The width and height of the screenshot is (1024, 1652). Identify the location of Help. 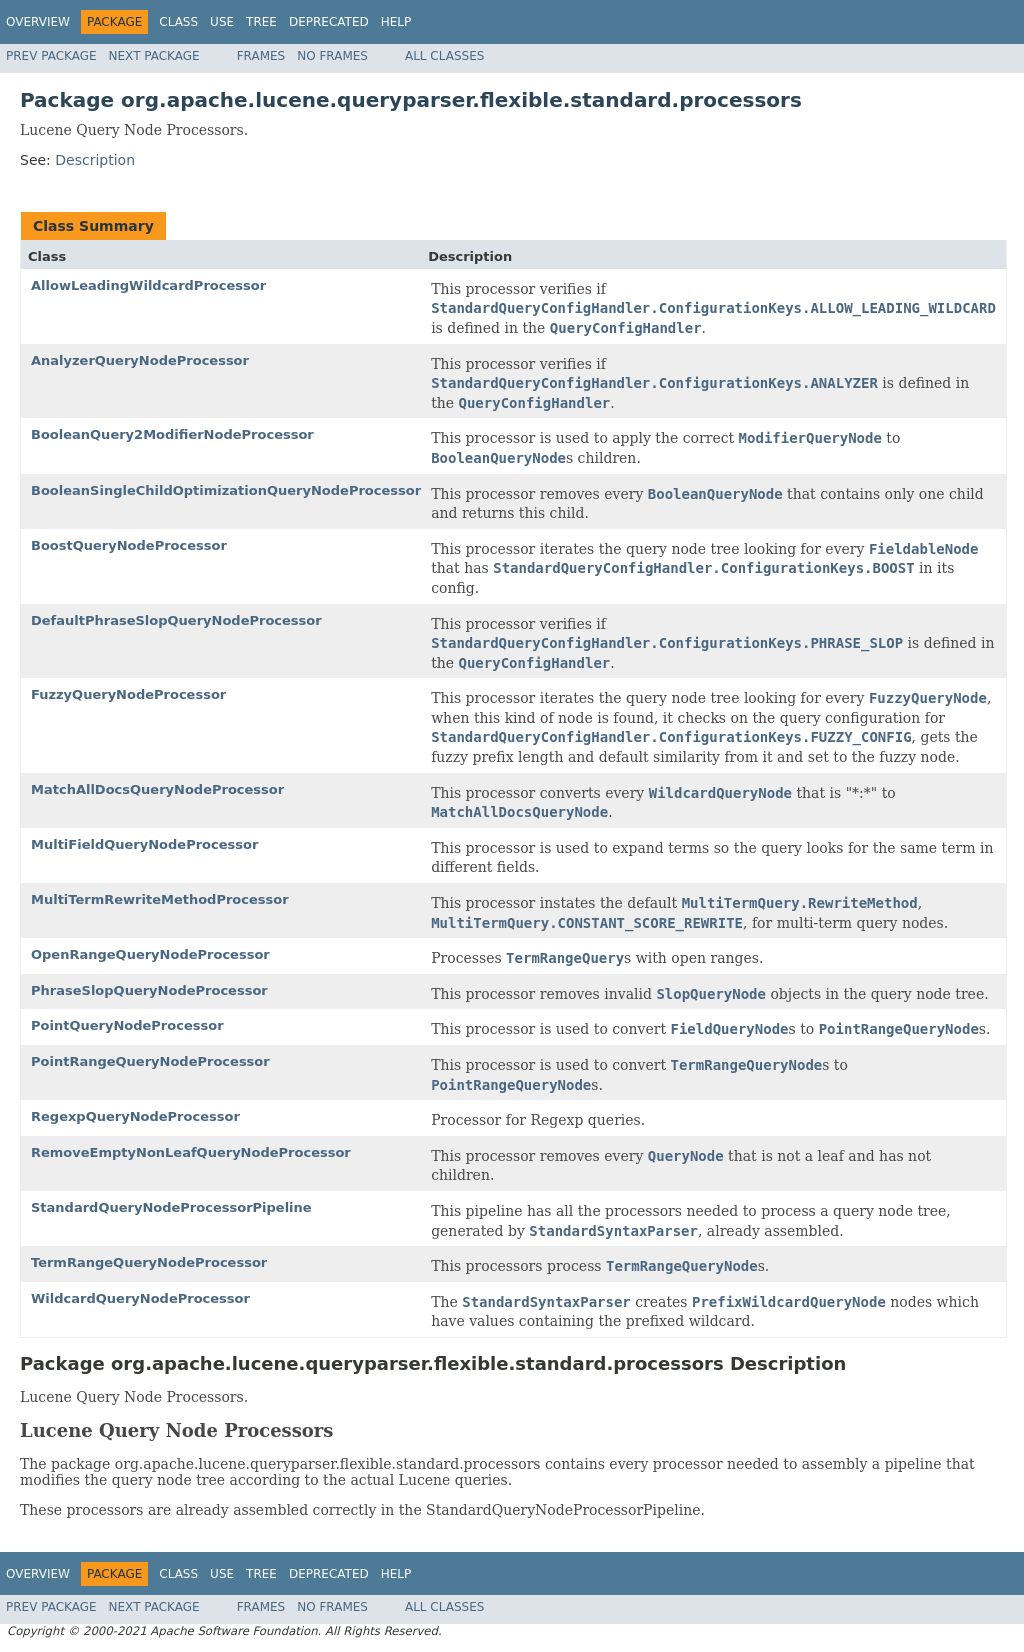
(396, 22).